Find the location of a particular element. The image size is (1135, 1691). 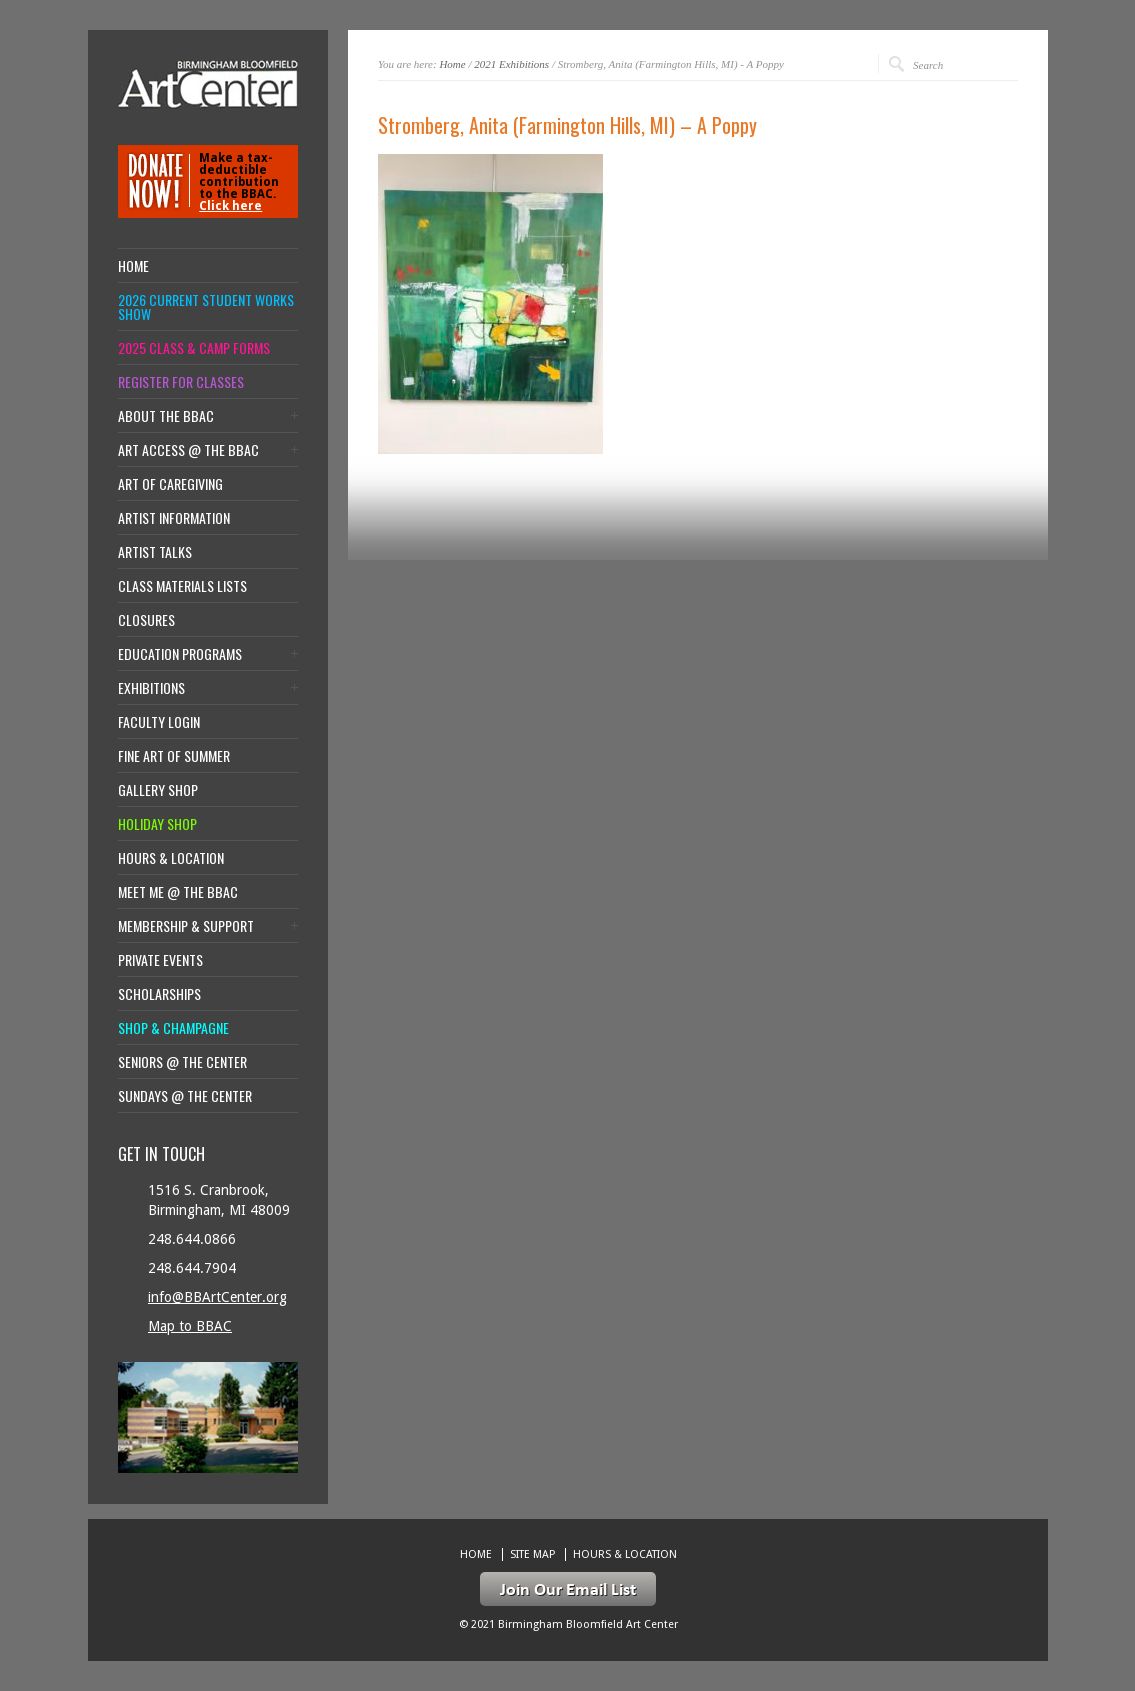

Site Map is located at coordinates (532, 1554).